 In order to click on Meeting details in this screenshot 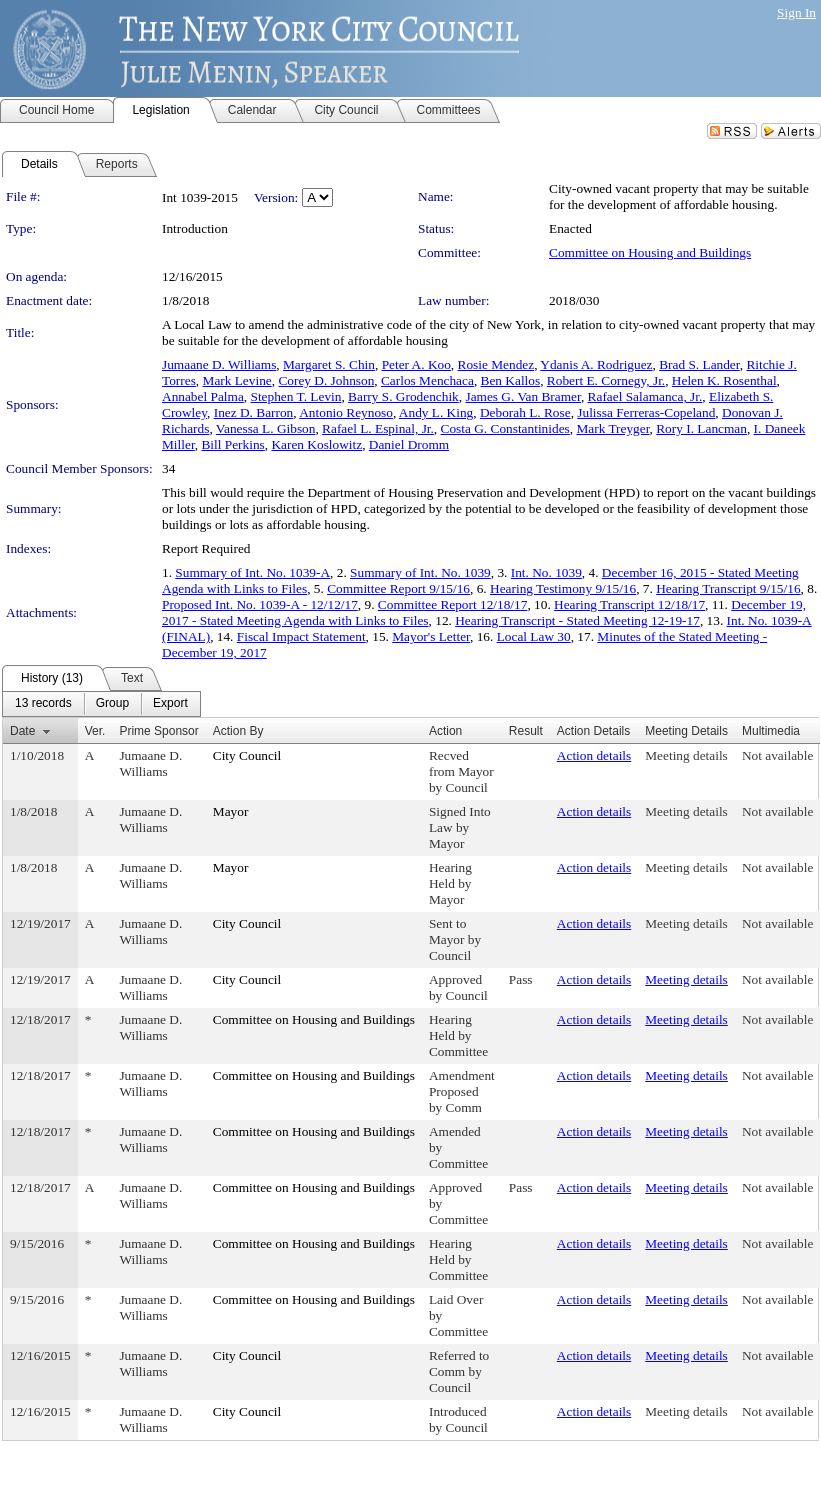, I will do `click(686, 755)`.